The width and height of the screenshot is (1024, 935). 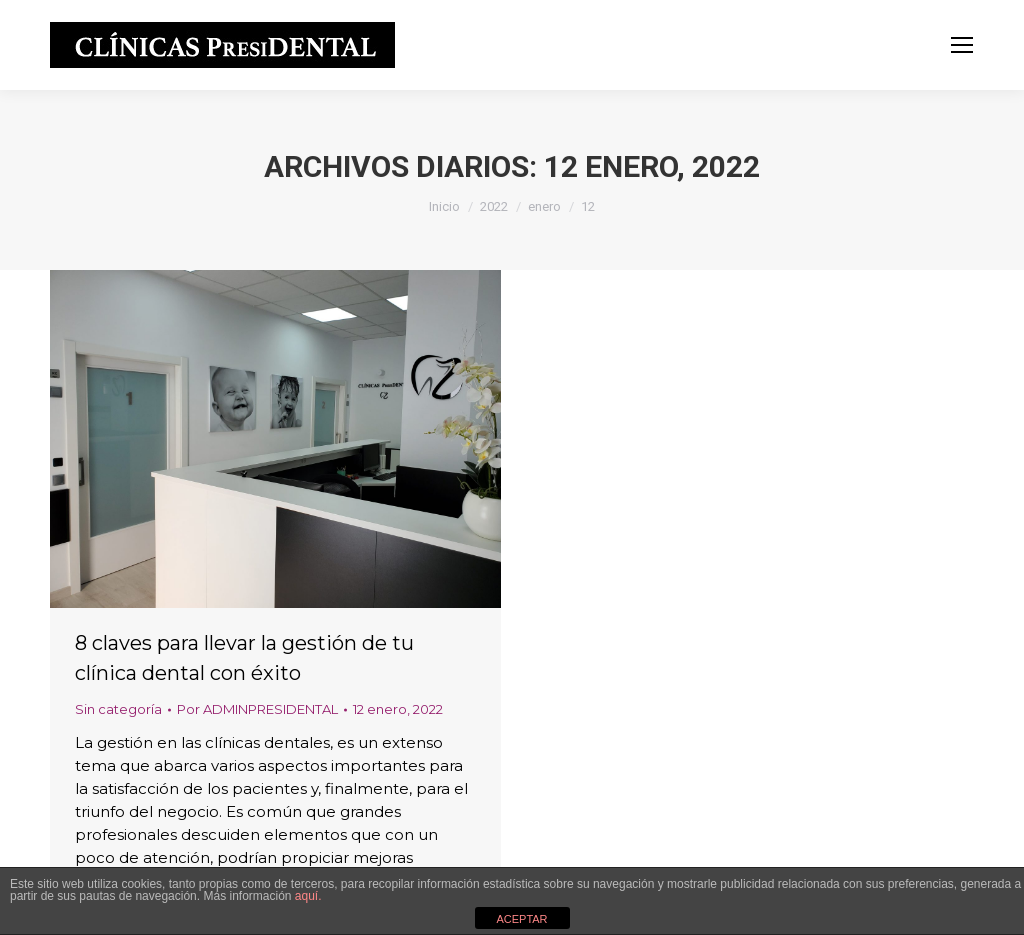 I want to click on ACEPTAR, so click(x=521, y=919).